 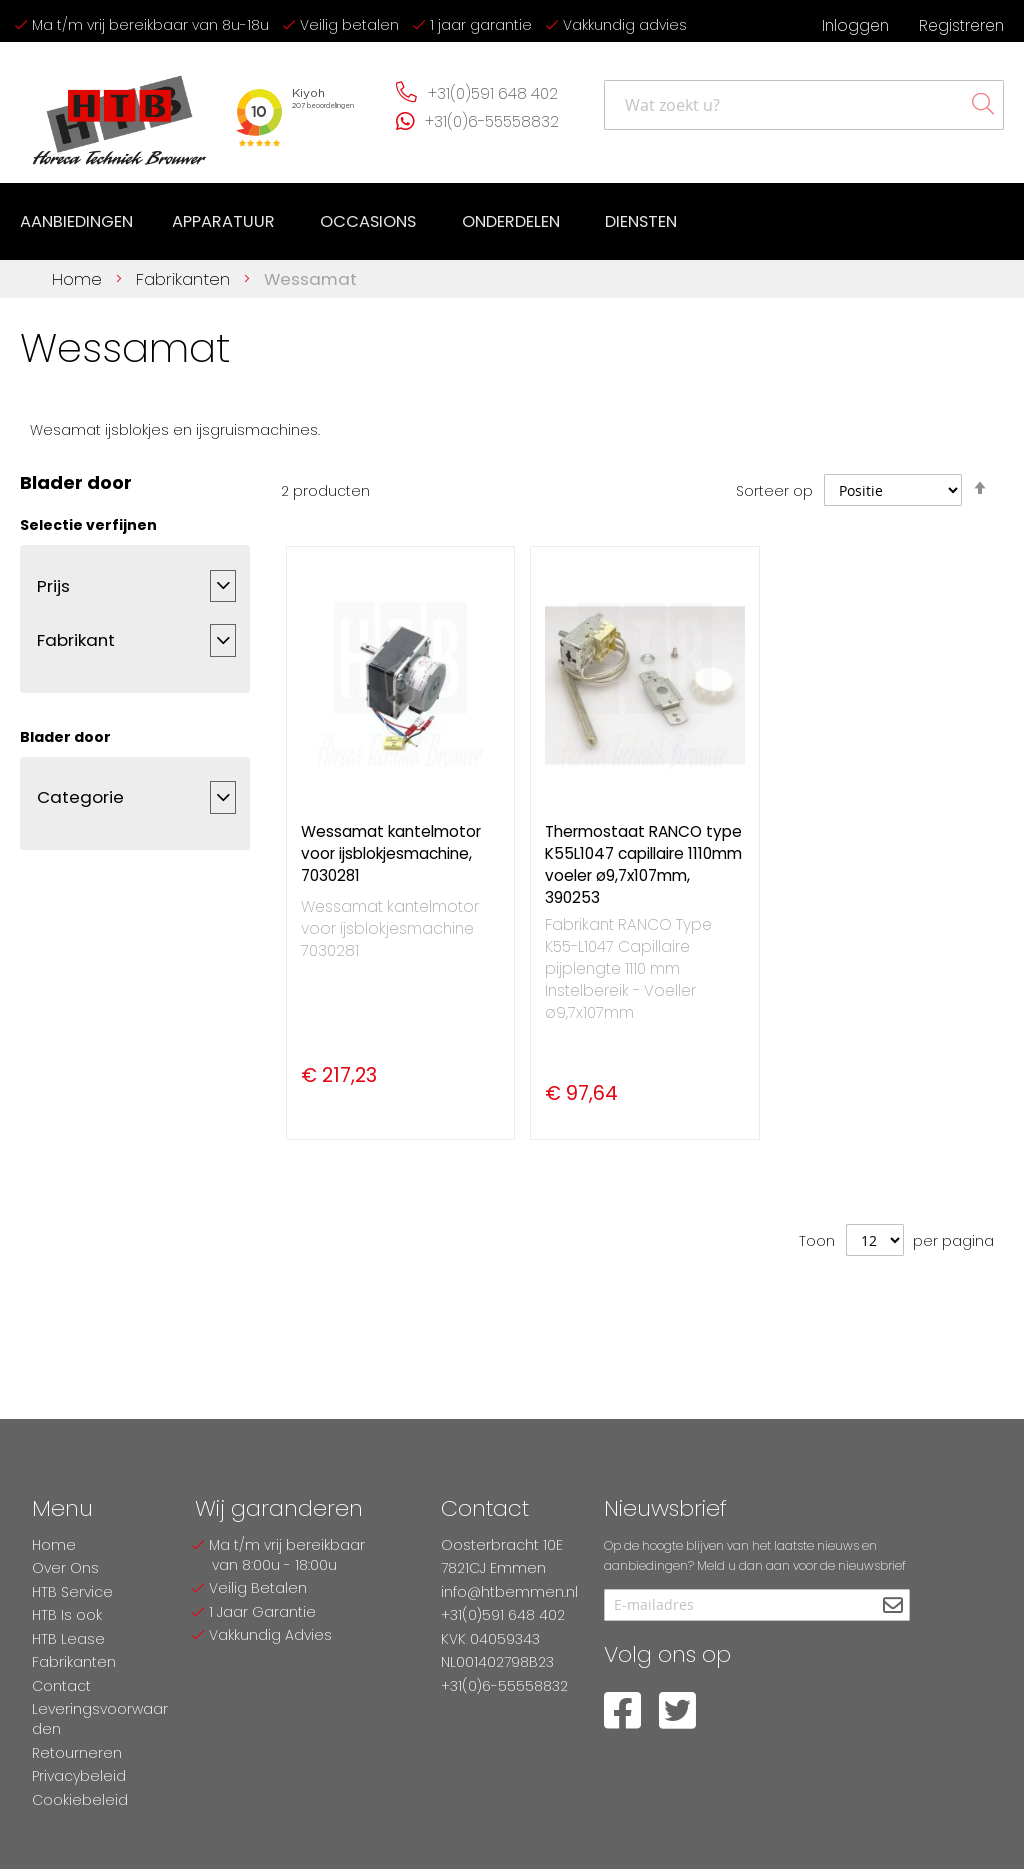 What do you see at coordinates (774, 488) in the screenshot?
I see `Sorteer op` at bounding box center [774, 488].